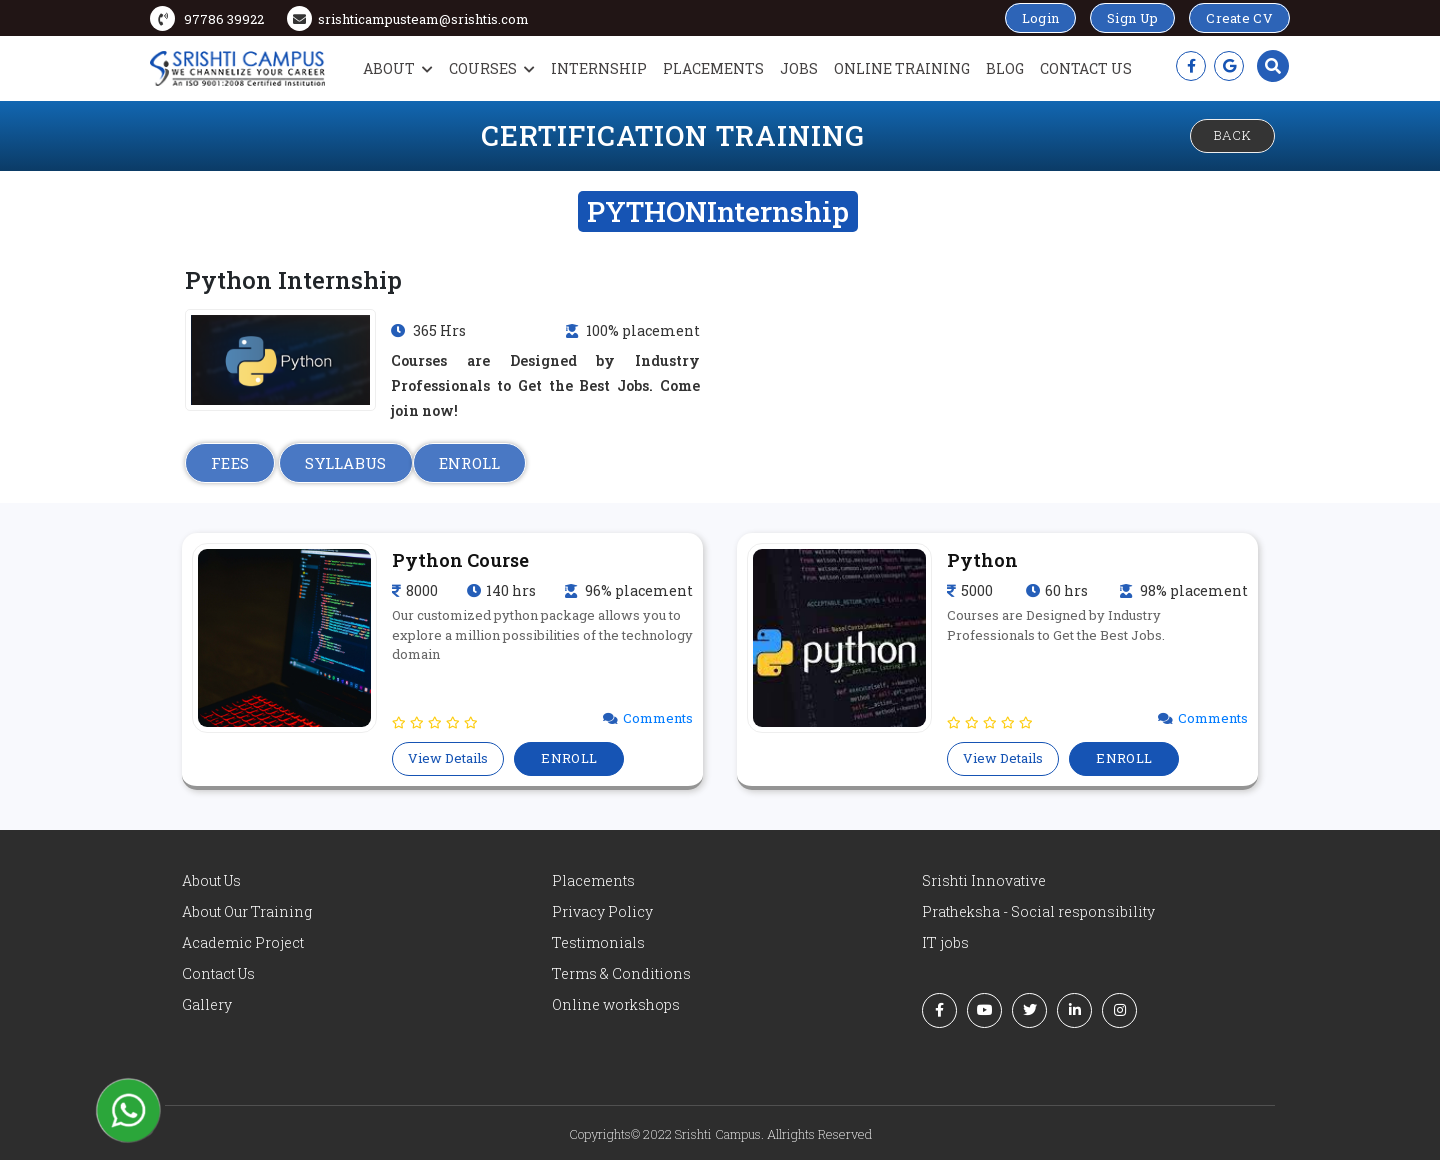 Image resolution: width=1440 pixels, height=1160 pixels. I want to click on Terms & Conditions, so click(621, 973).